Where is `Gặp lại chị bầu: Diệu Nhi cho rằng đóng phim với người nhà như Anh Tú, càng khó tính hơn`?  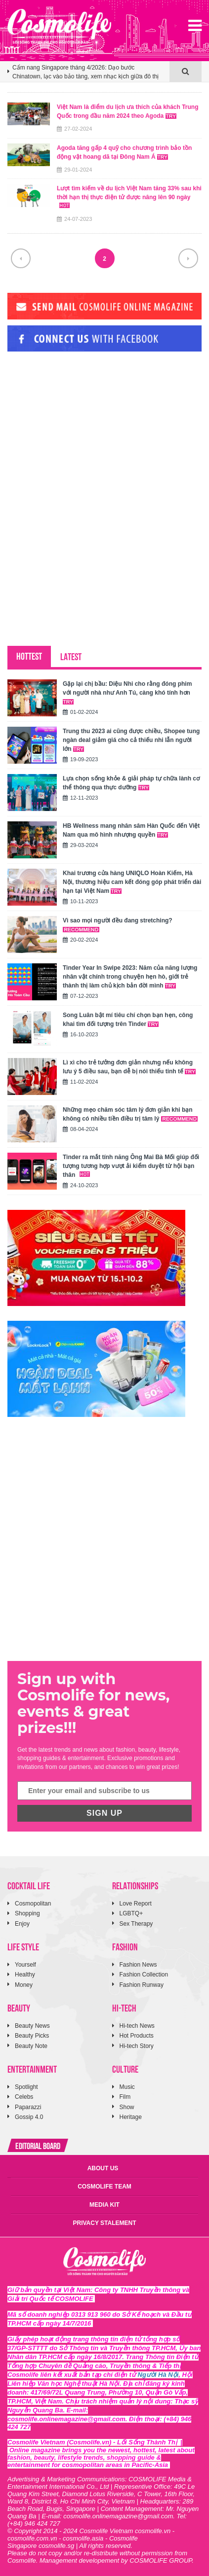 Gặp lại chị bầu: Diệu Nhi cho rằng đóng phim với người nhà như Anh Tú, càng khó tính hơn is located at coordinates (127, 692).